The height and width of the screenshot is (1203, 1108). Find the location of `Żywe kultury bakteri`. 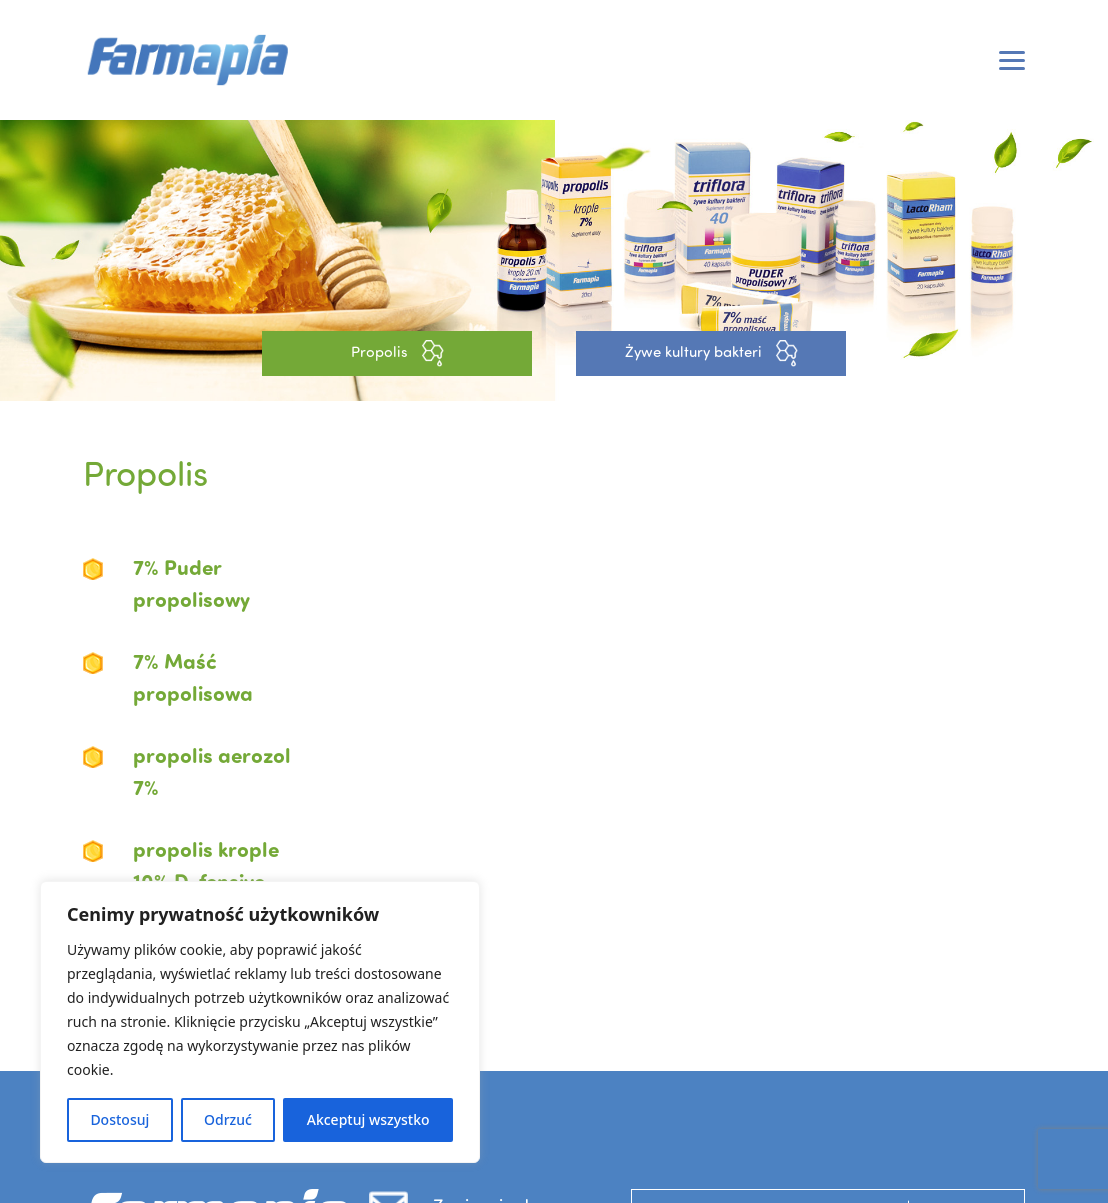

Żywe kultury bakteri is located at coordinates (711, 353).